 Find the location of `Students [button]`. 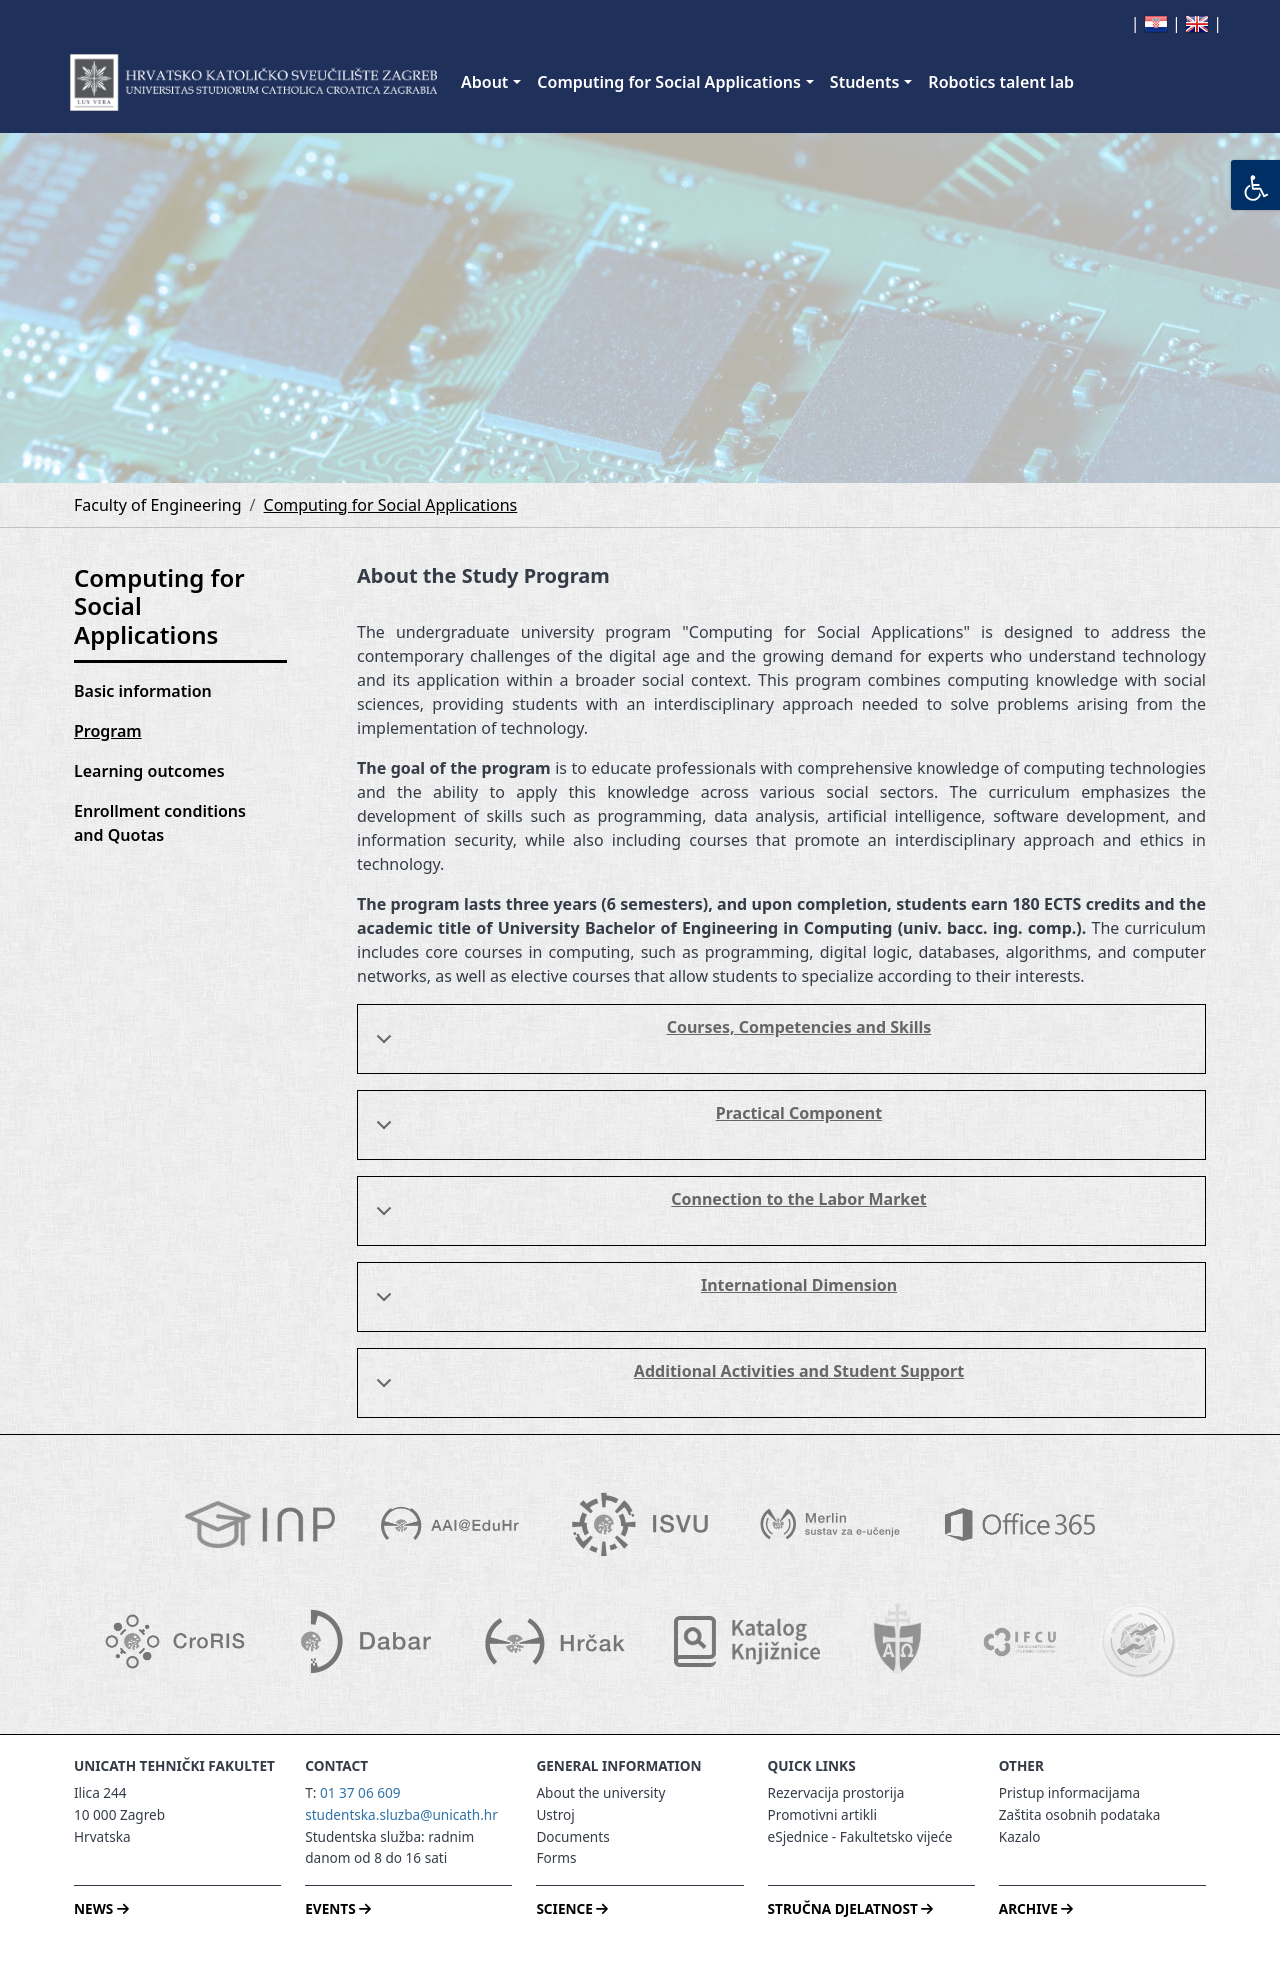

Students [button] is located at coordinates (864, 82).